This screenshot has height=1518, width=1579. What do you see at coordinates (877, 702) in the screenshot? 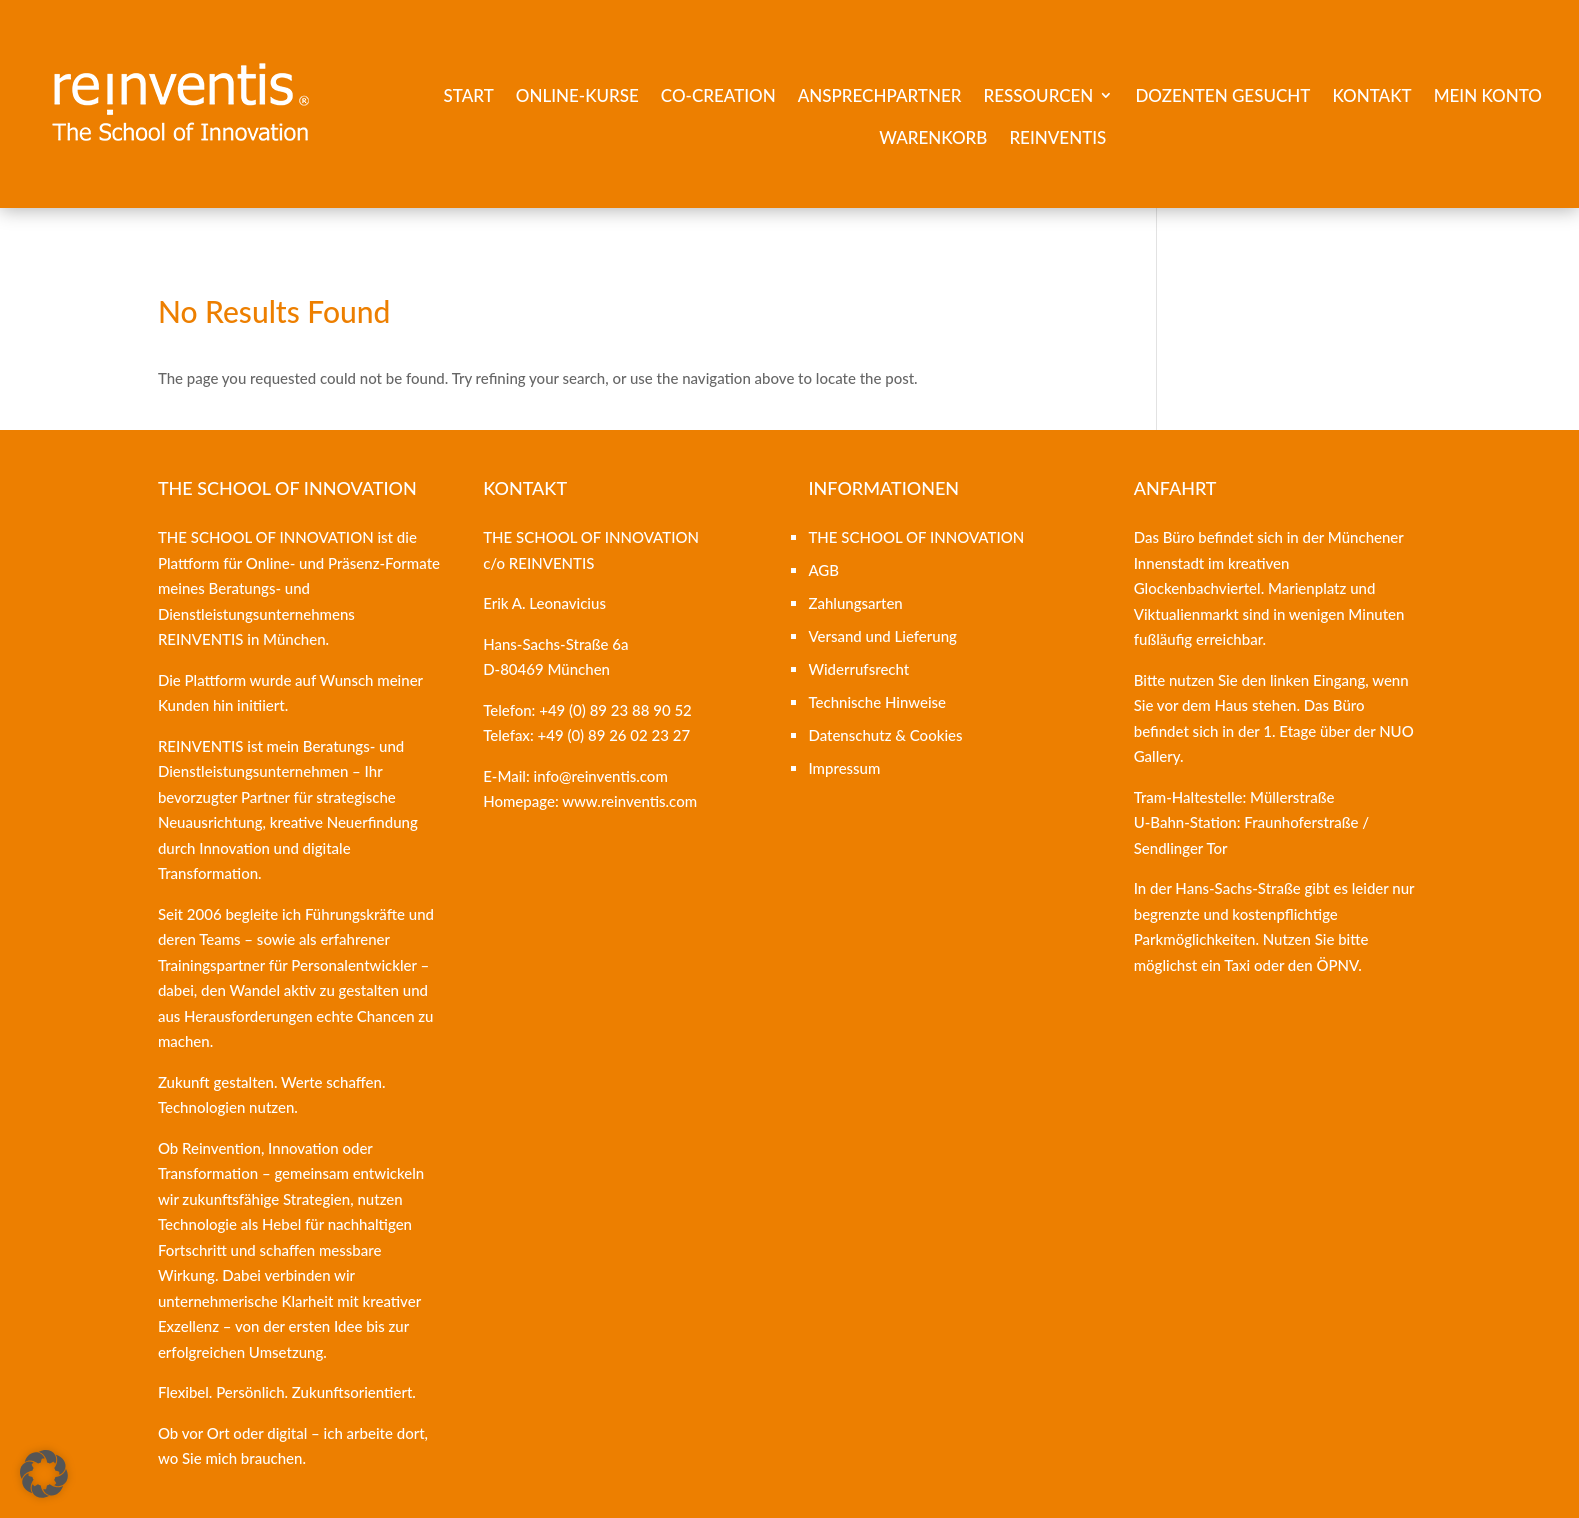
I see `Technische Hinweise [link]` at bounding box center [877, 702].